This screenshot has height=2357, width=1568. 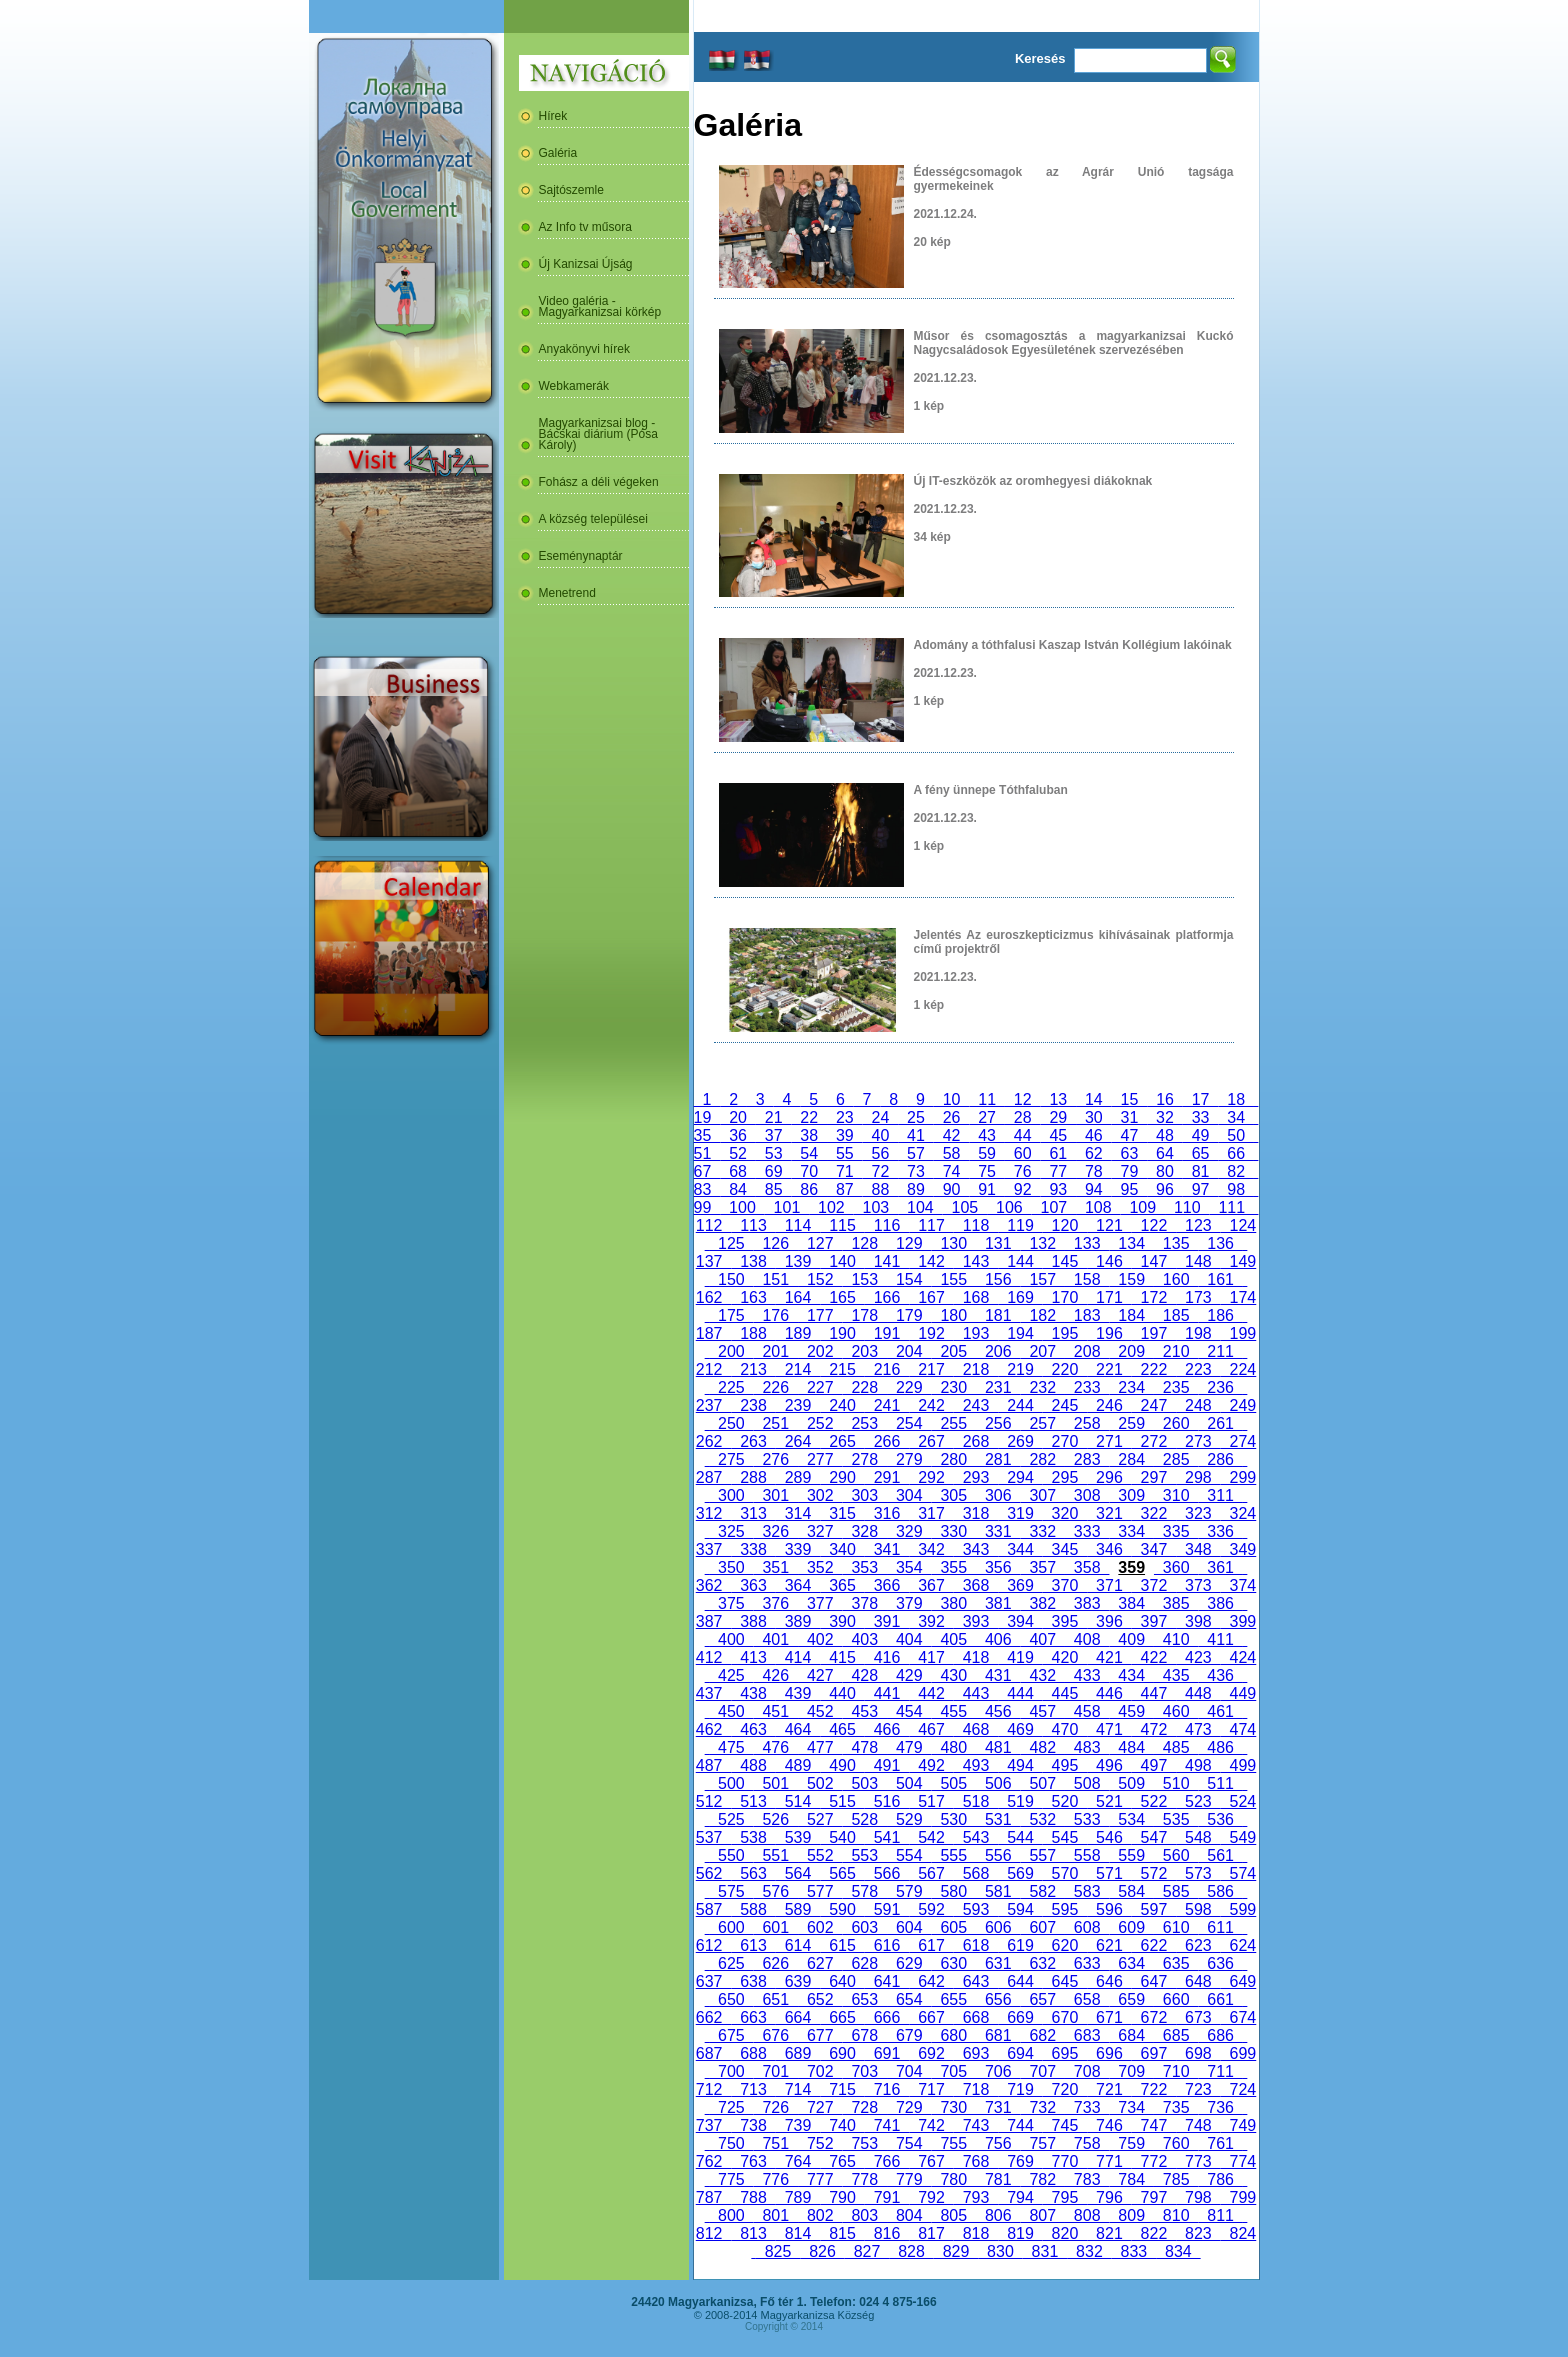 I want to click on 256, so click(x=998, y=1423).